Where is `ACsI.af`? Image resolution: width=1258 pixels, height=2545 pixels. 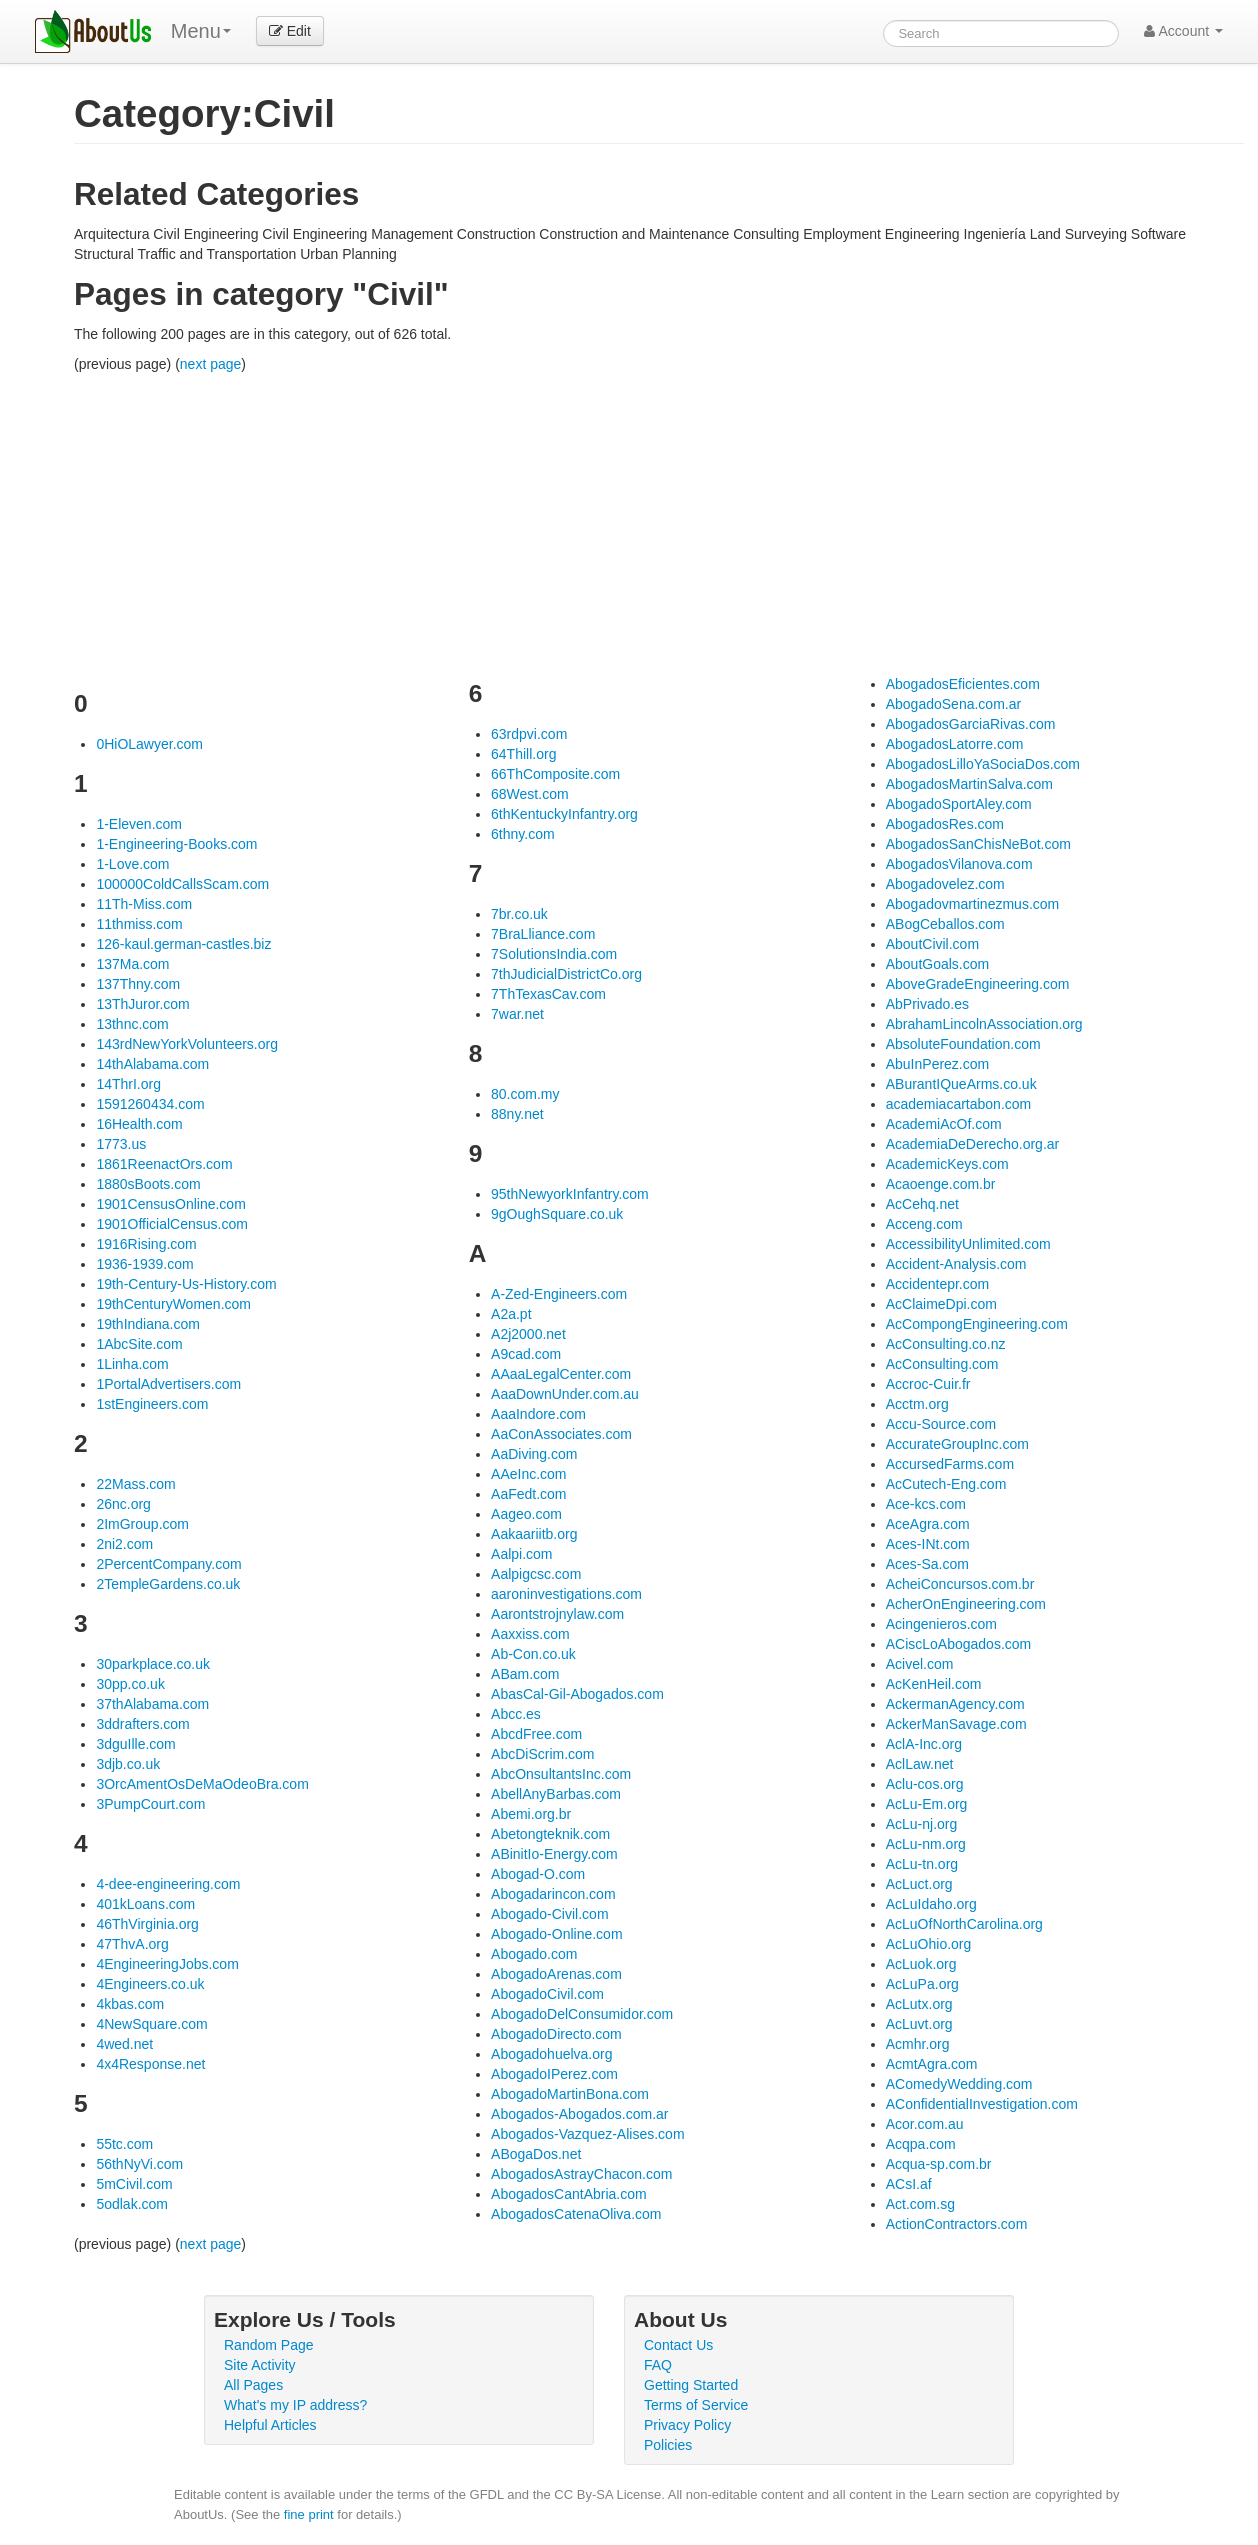 ACsI.af is located at coordinates (909, 2184).